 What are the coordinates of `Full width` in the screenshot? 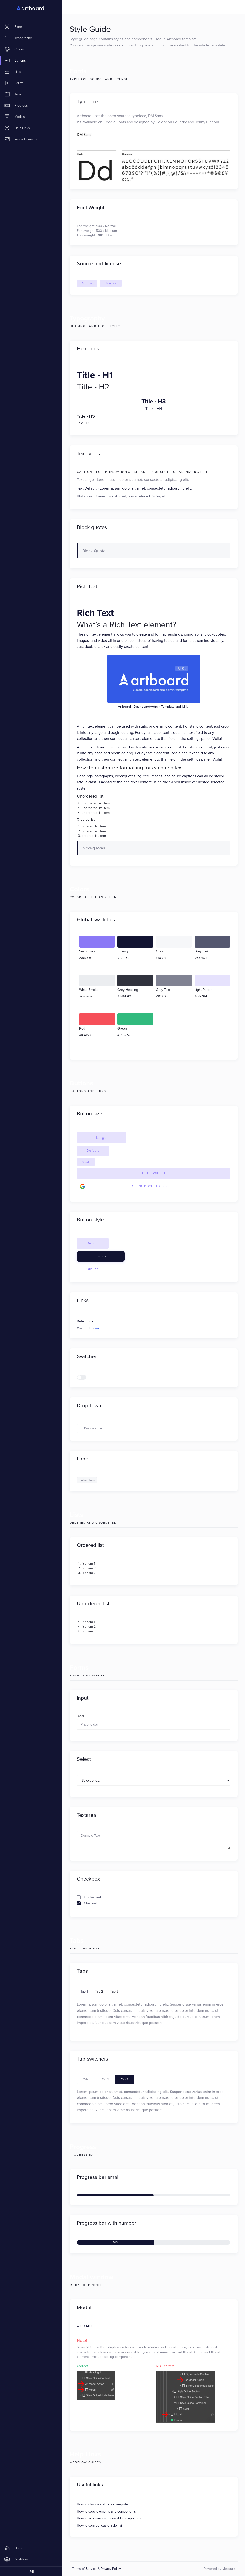 It's located at (153, 1173).